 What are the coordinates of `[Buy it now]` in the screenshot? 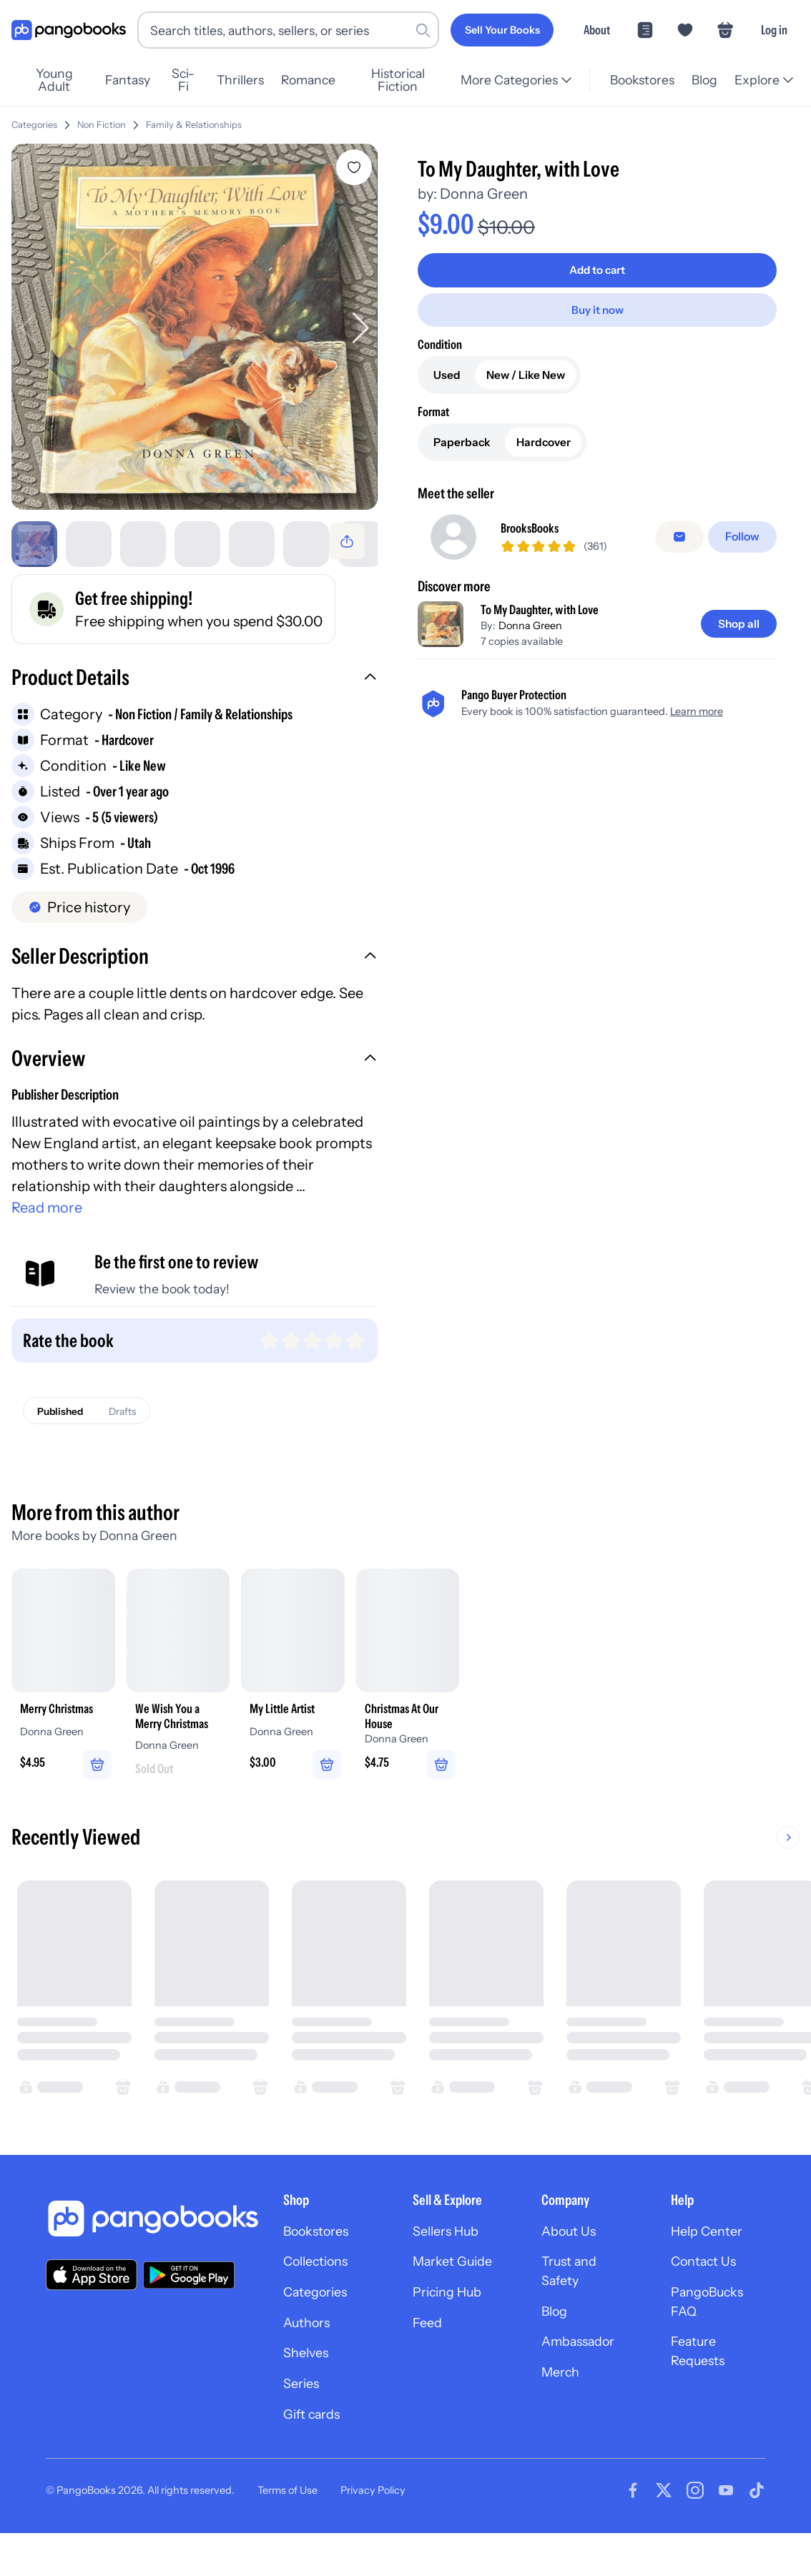 It's located at (599, 308).